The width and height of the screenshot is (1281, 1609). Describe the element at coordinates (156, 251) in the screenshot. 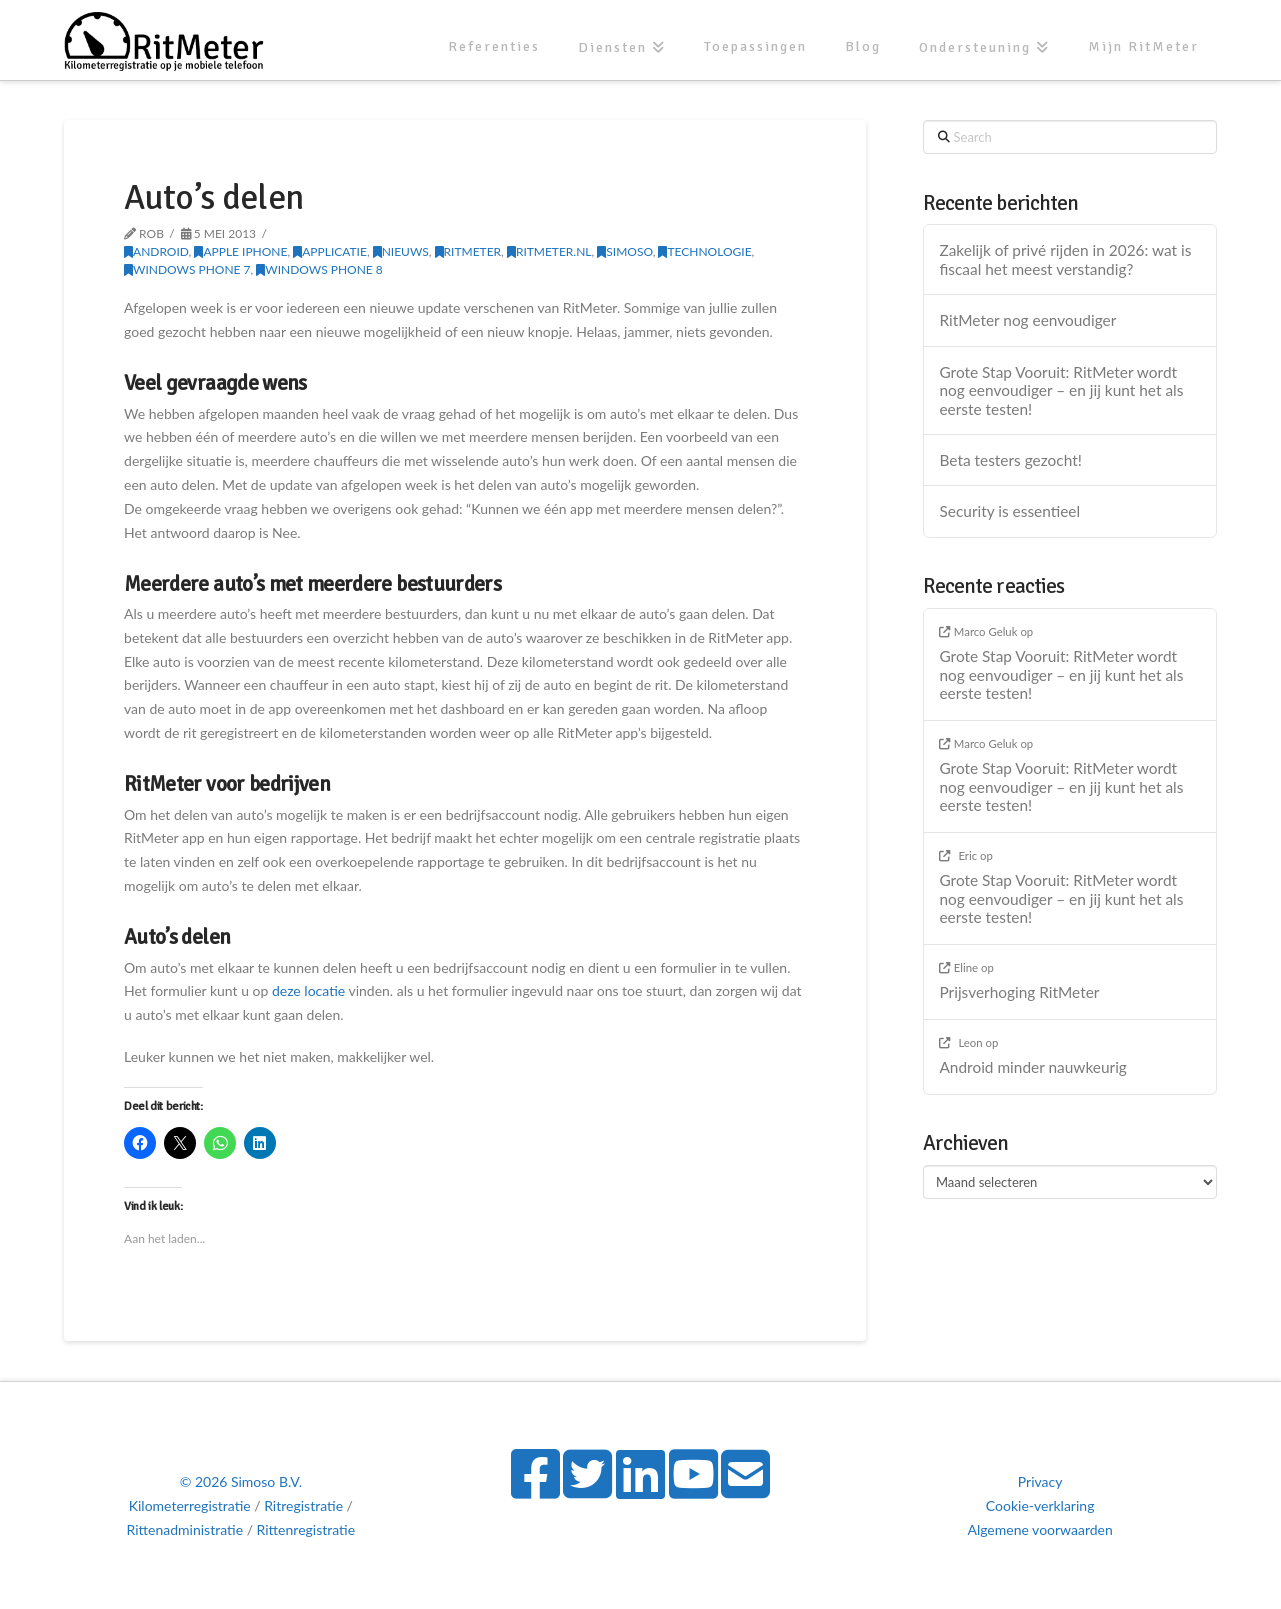

I see `Android` at that location.